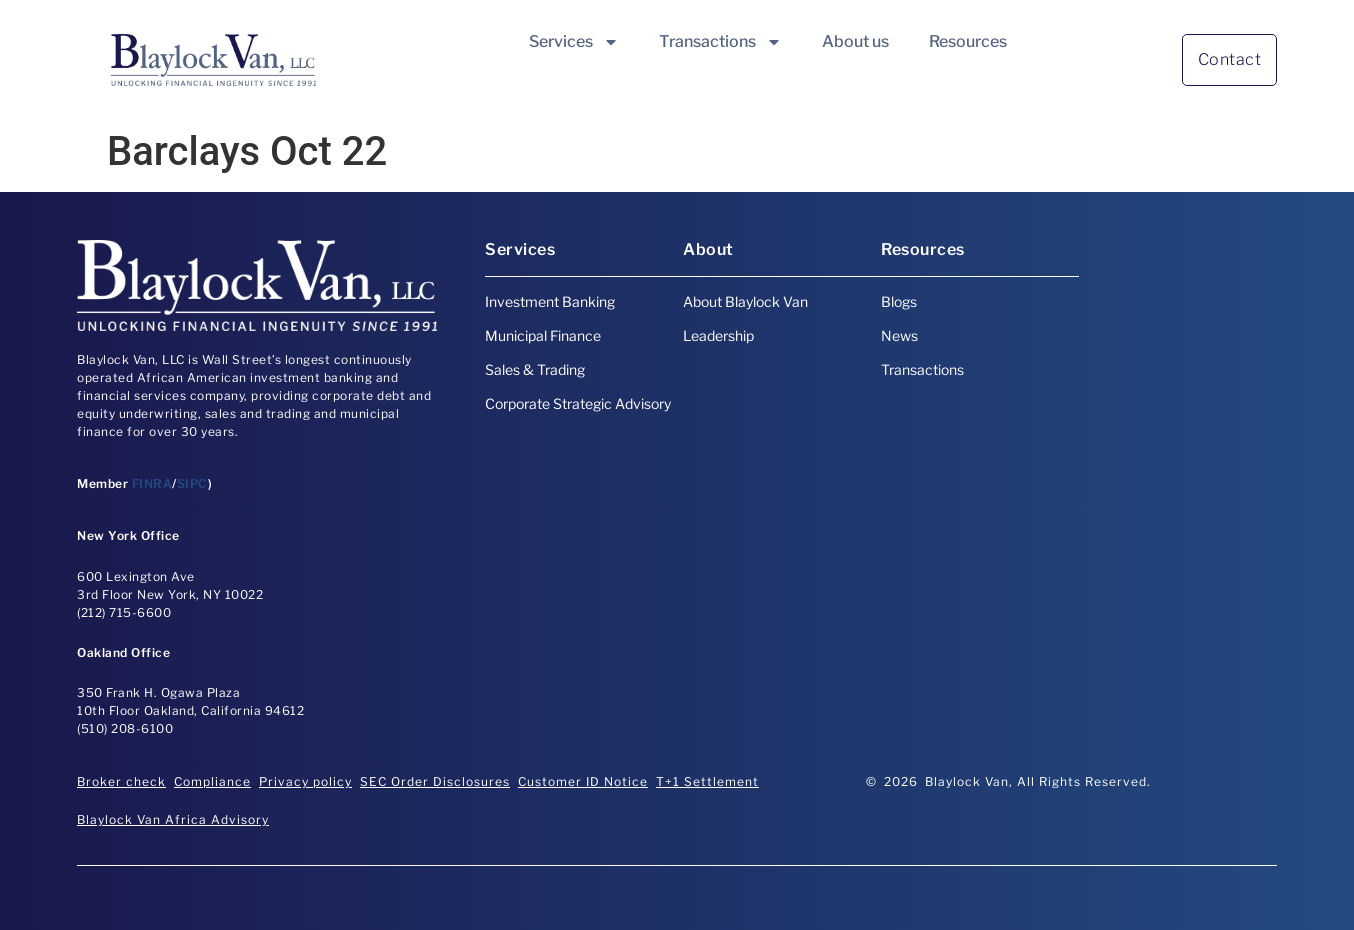 This screenshot has width=1354, height=930. Describe the element at coordinates (535, 369) in the screenshot. I see `Sales & Trading` at that location.